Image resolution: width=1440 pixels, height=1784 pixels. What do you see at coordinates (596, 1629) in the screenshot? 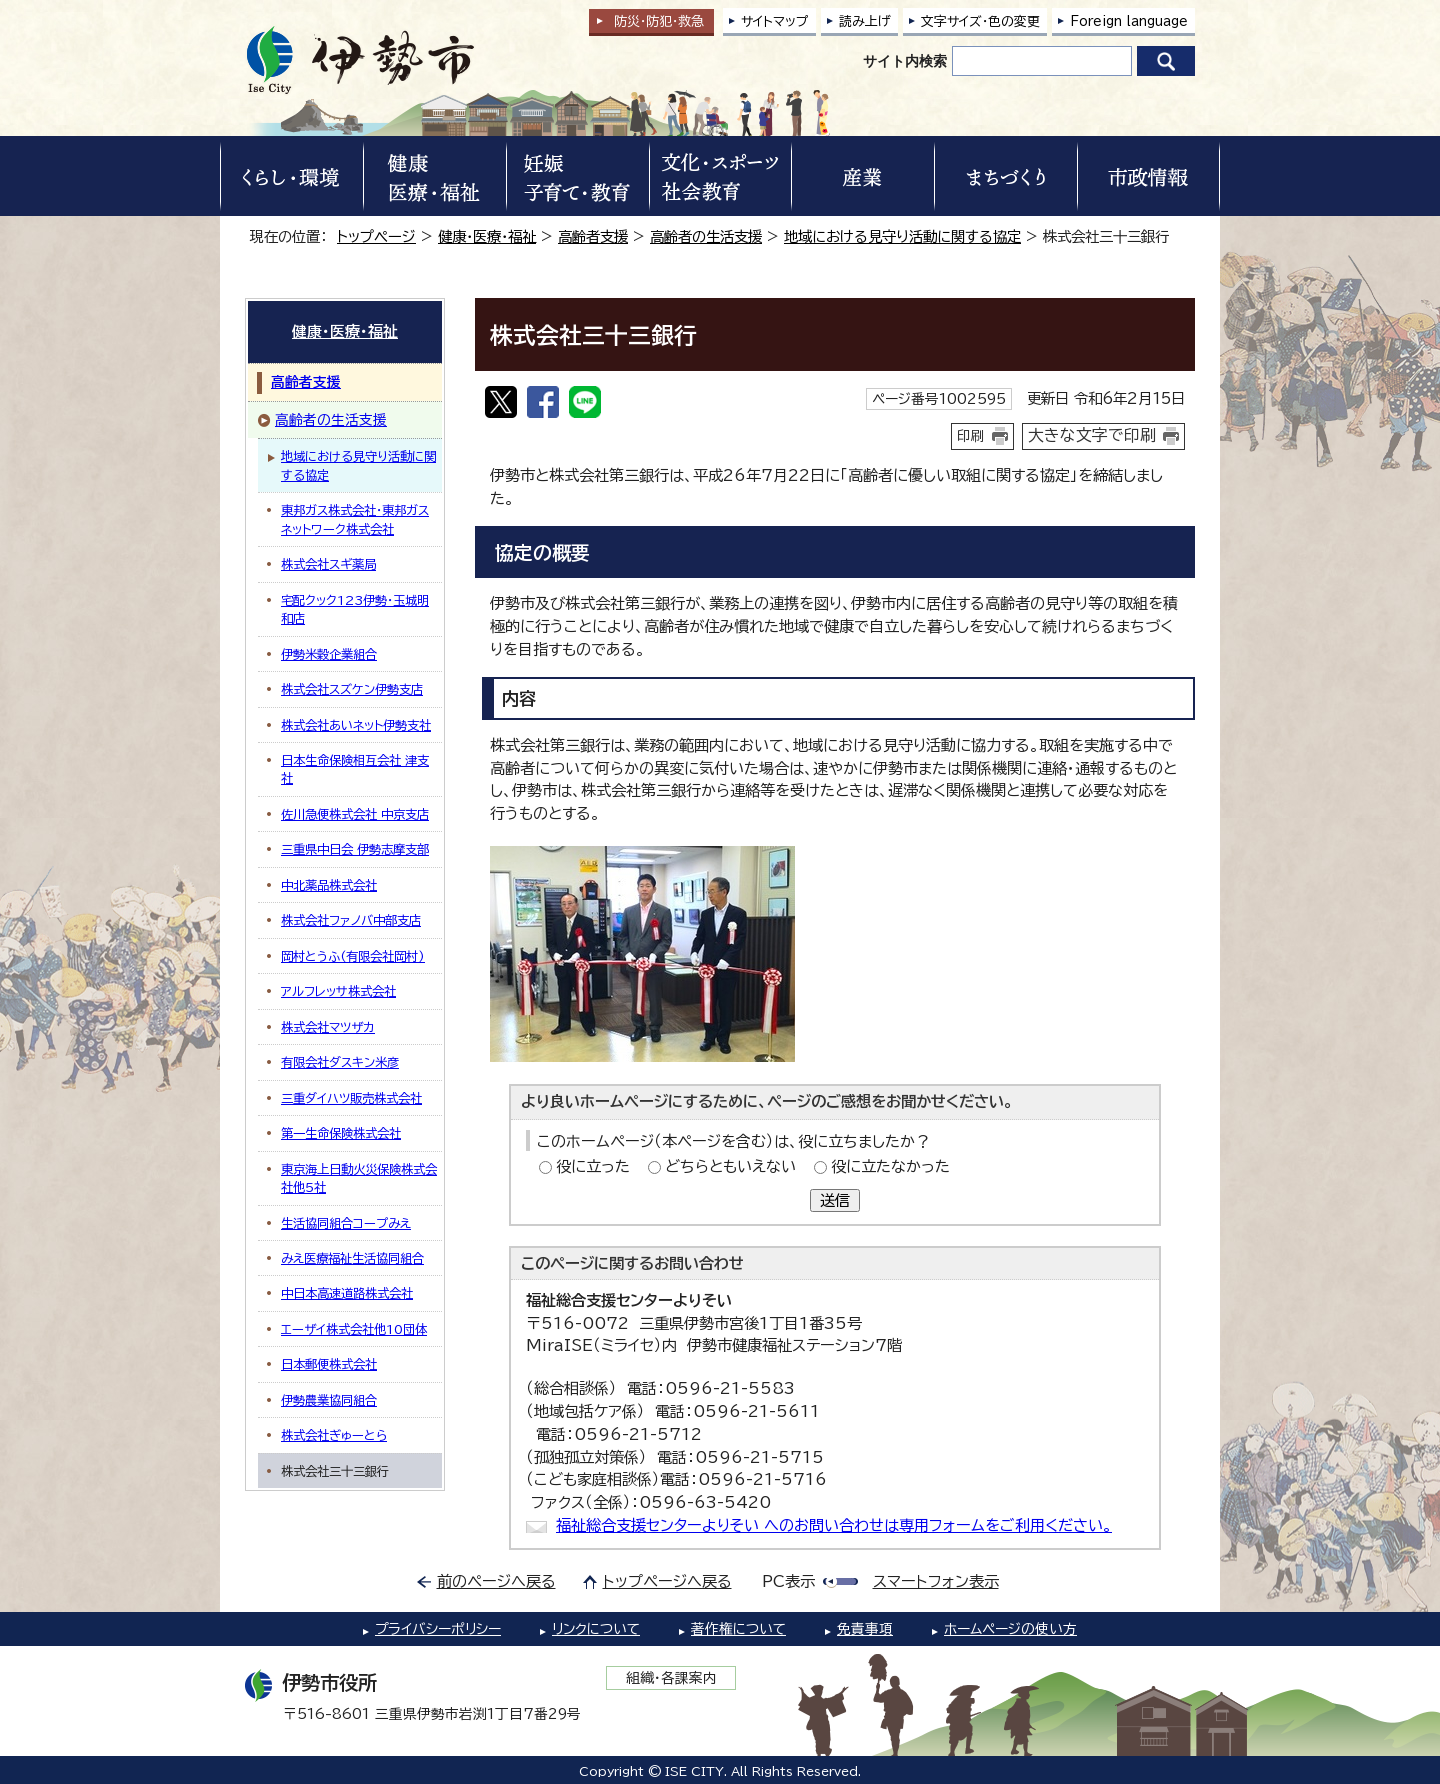
I see `リンクについて` at bounding box center [596, 1629].